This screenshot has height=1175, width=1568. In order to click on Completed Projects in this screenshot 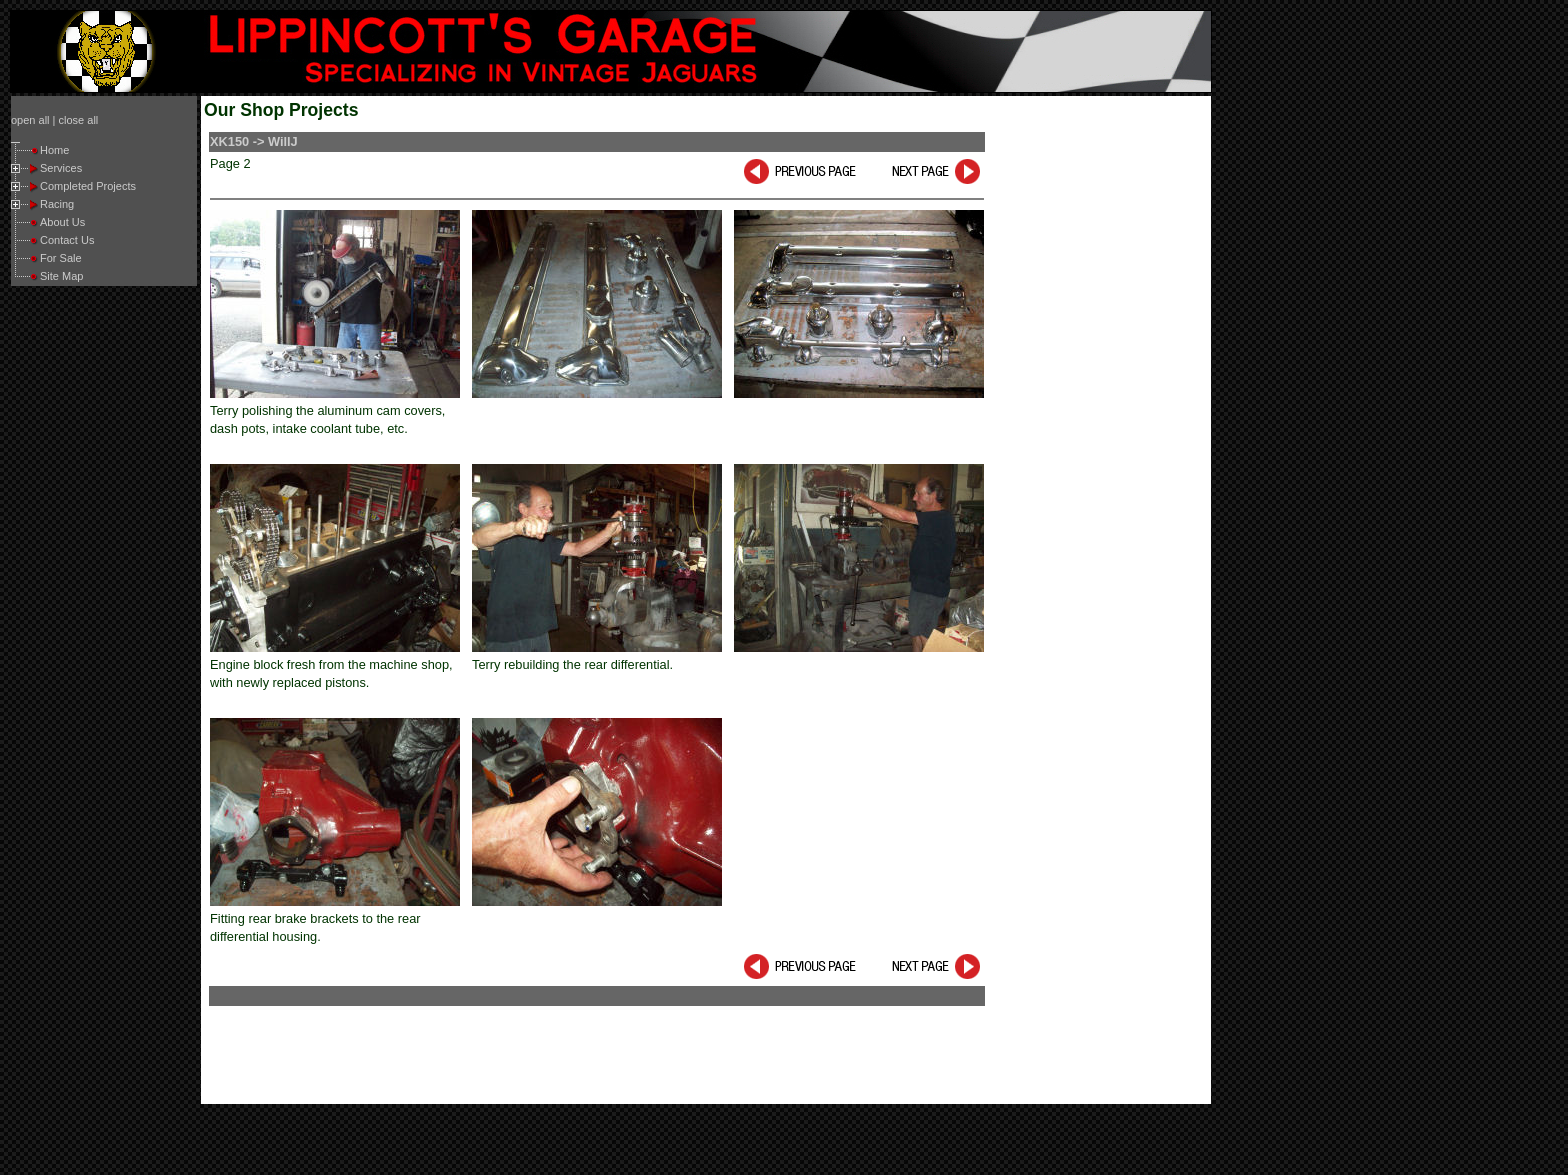, I will do `click(88, 186)`.